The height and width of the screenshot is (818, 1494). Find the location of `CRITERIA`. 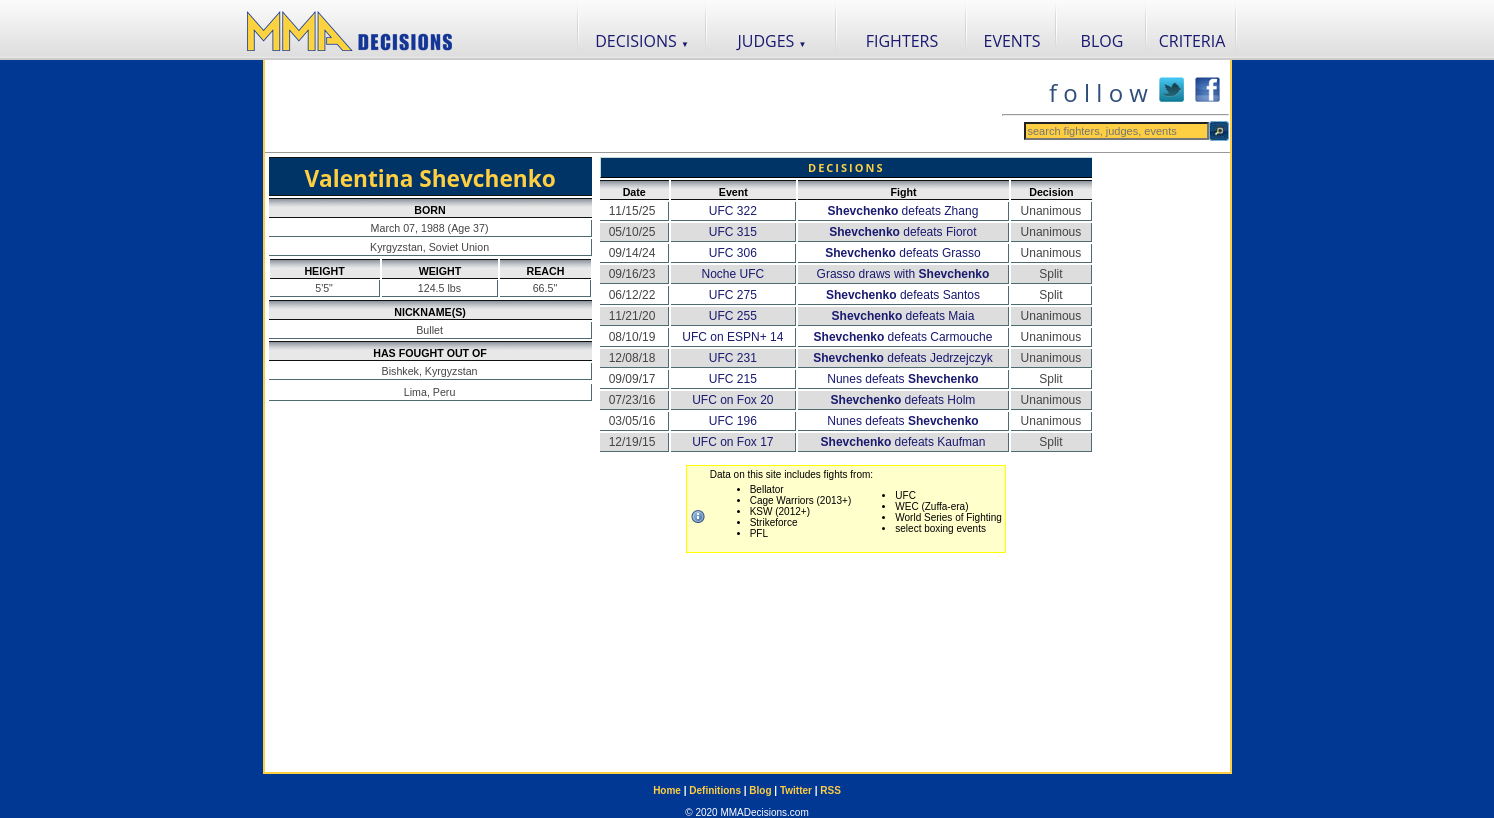

CRITERIA is located at coordinates (1192, 41).